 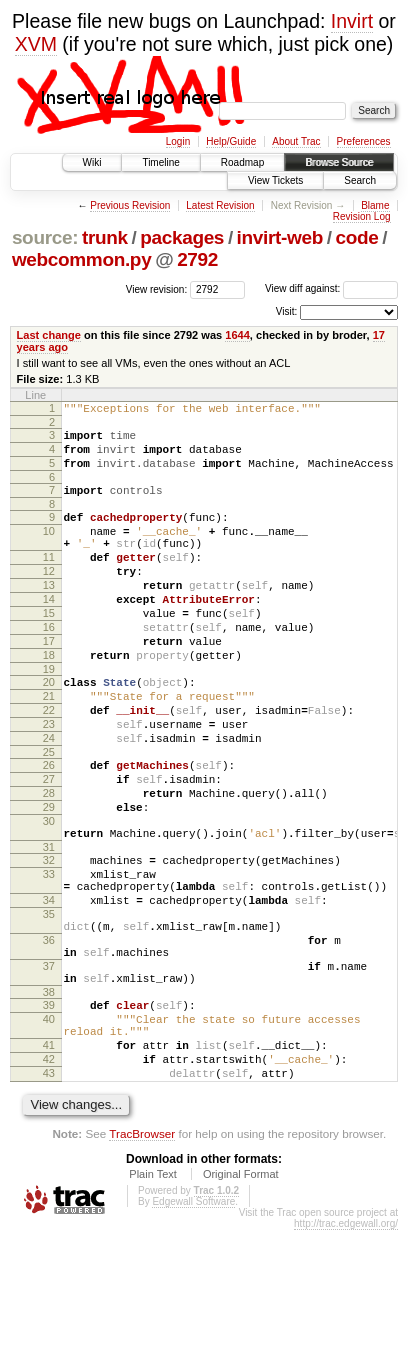 What do you see at coordinates (49, 941) in the screenshot?
I see `32` at bounding box center [49, 941].